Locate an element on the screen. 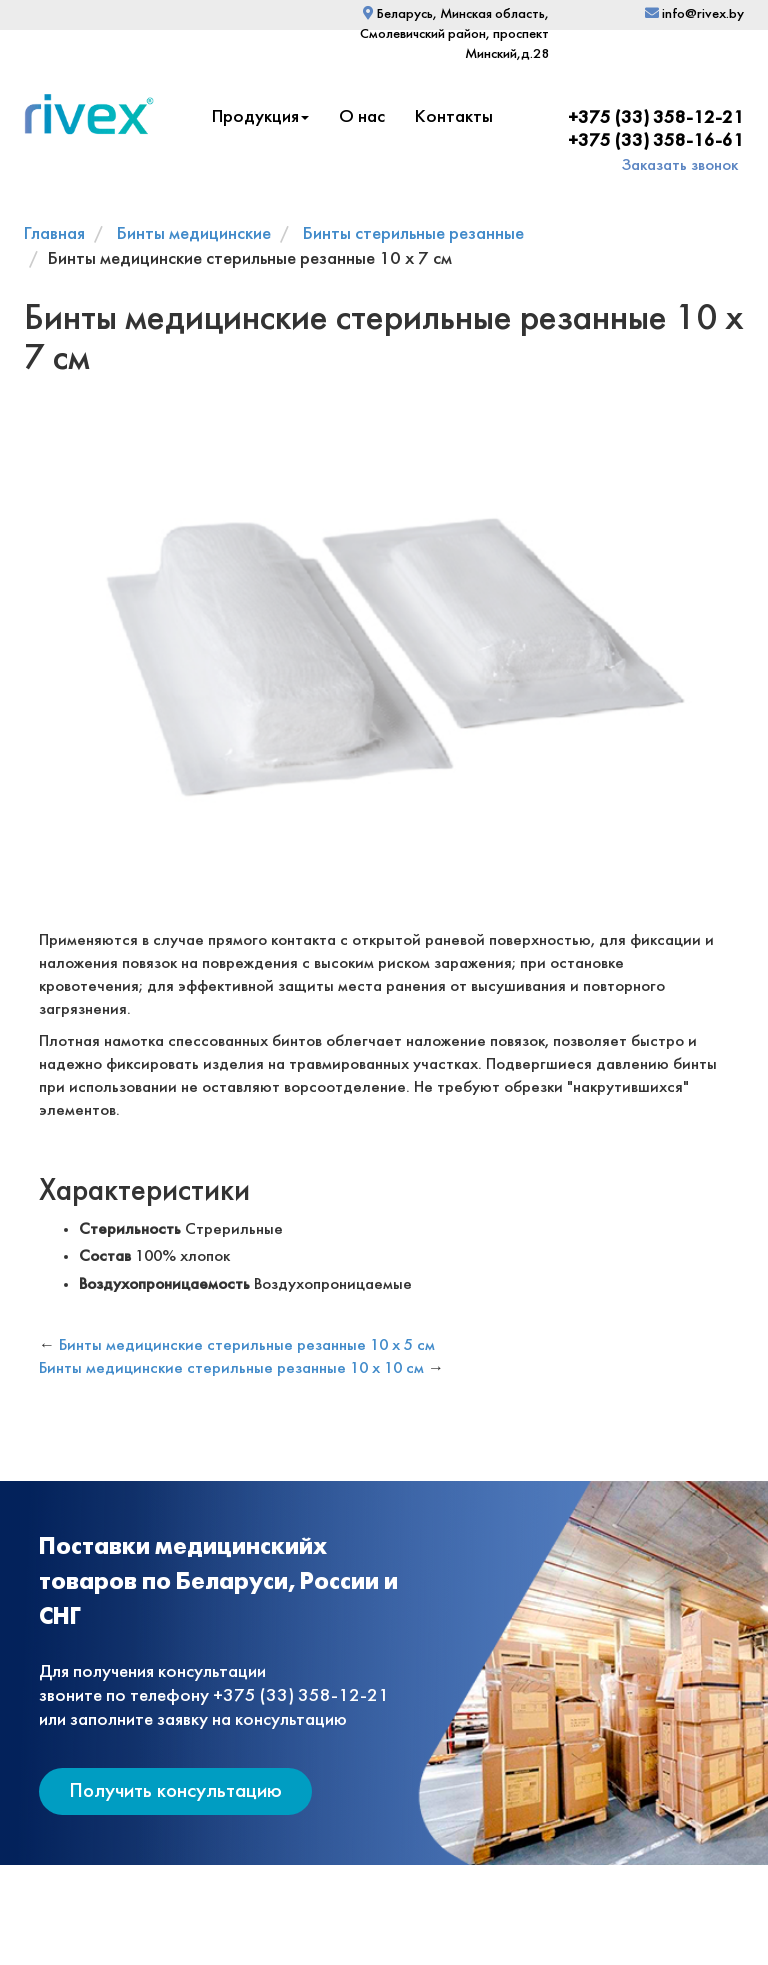  Контакты is located at coordinates (454, 117).